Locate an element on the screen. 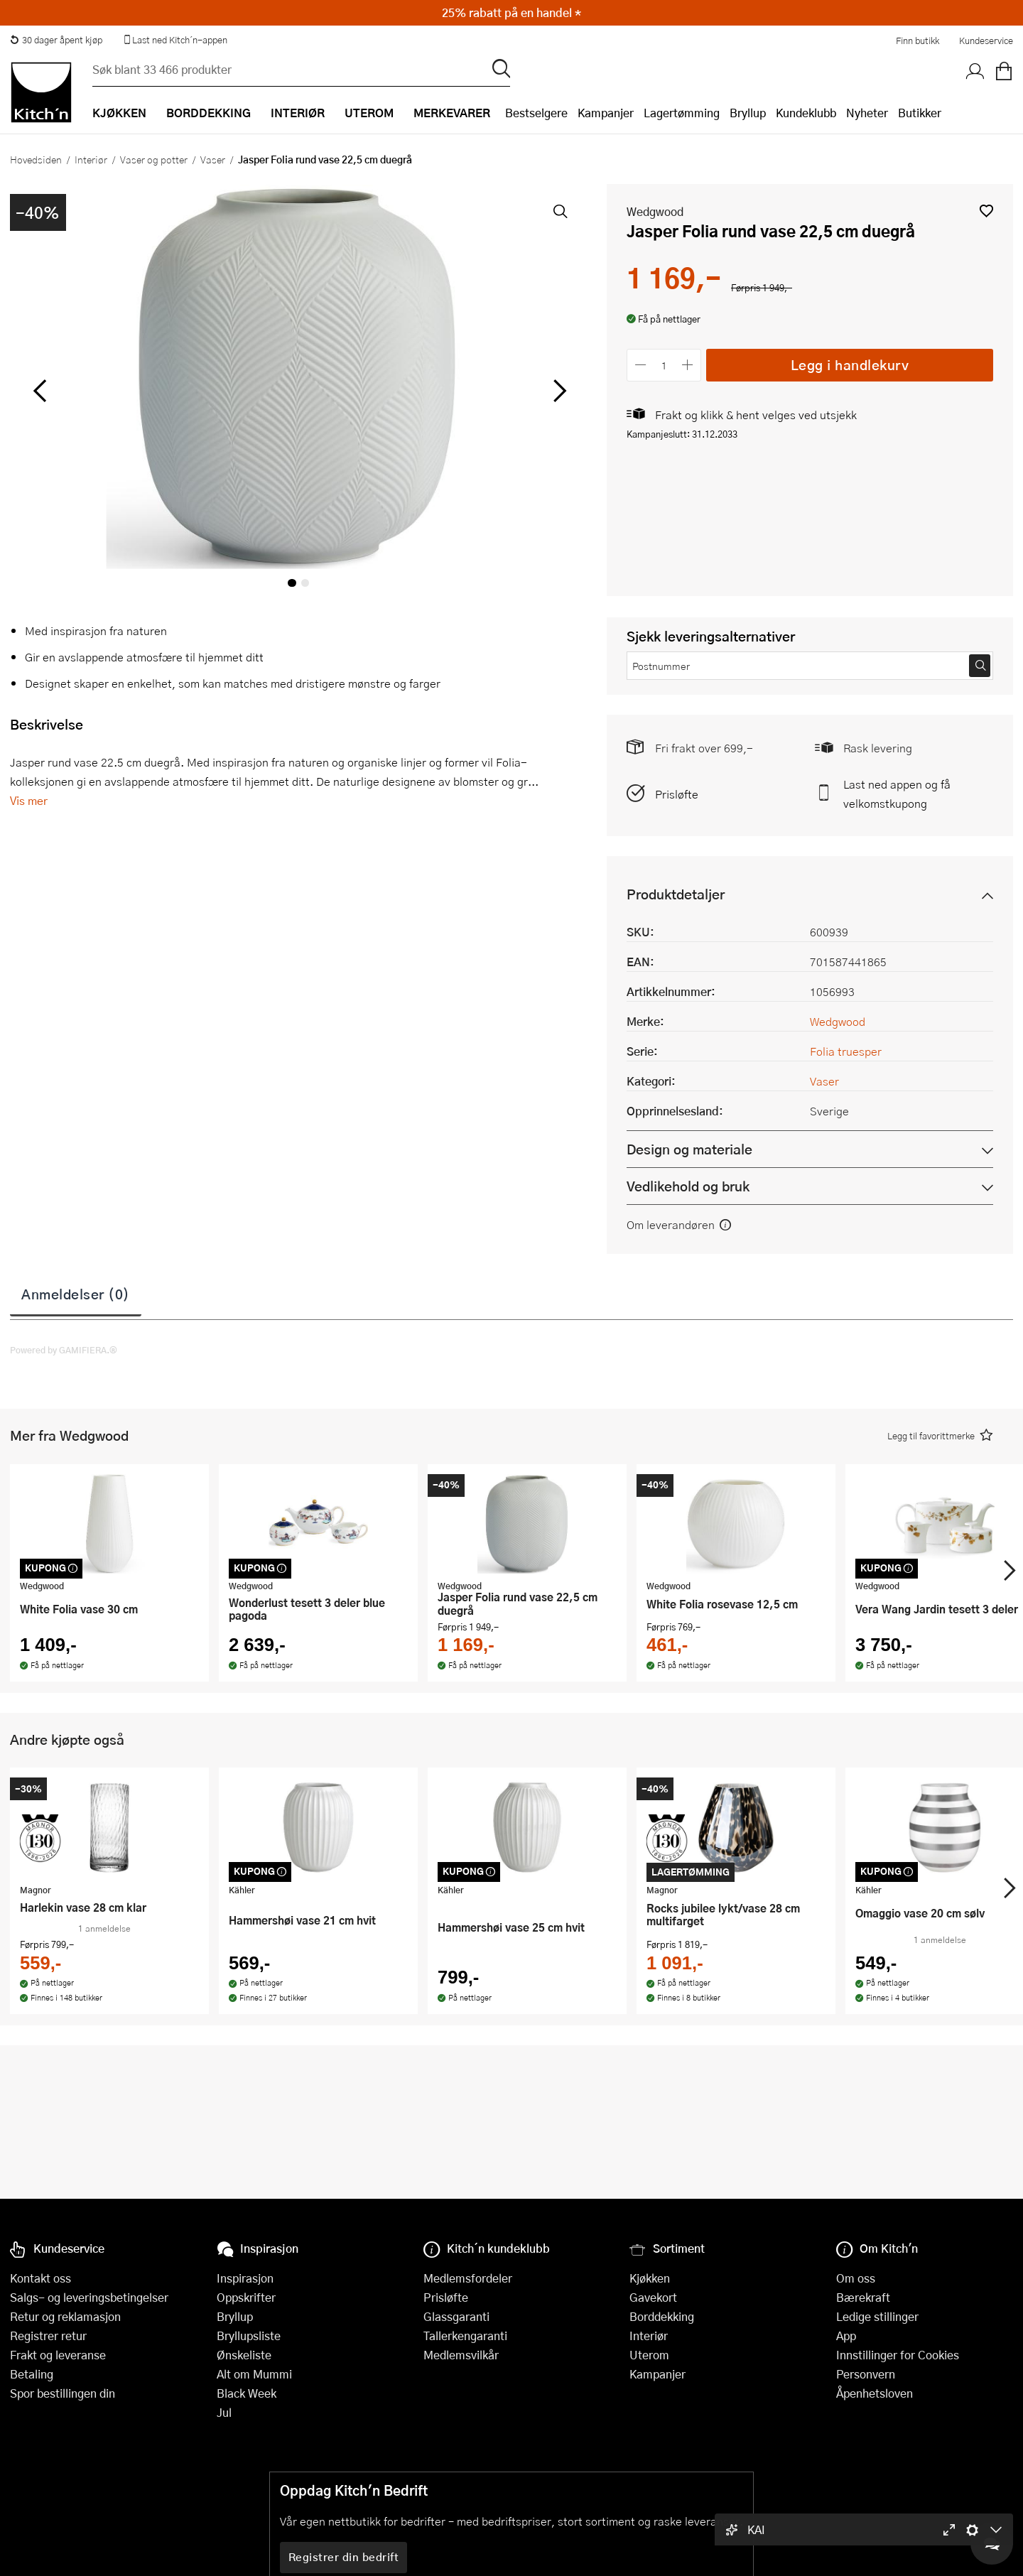 The image size is (1023, 2576). Butikker is located at coordinates (919, 112).